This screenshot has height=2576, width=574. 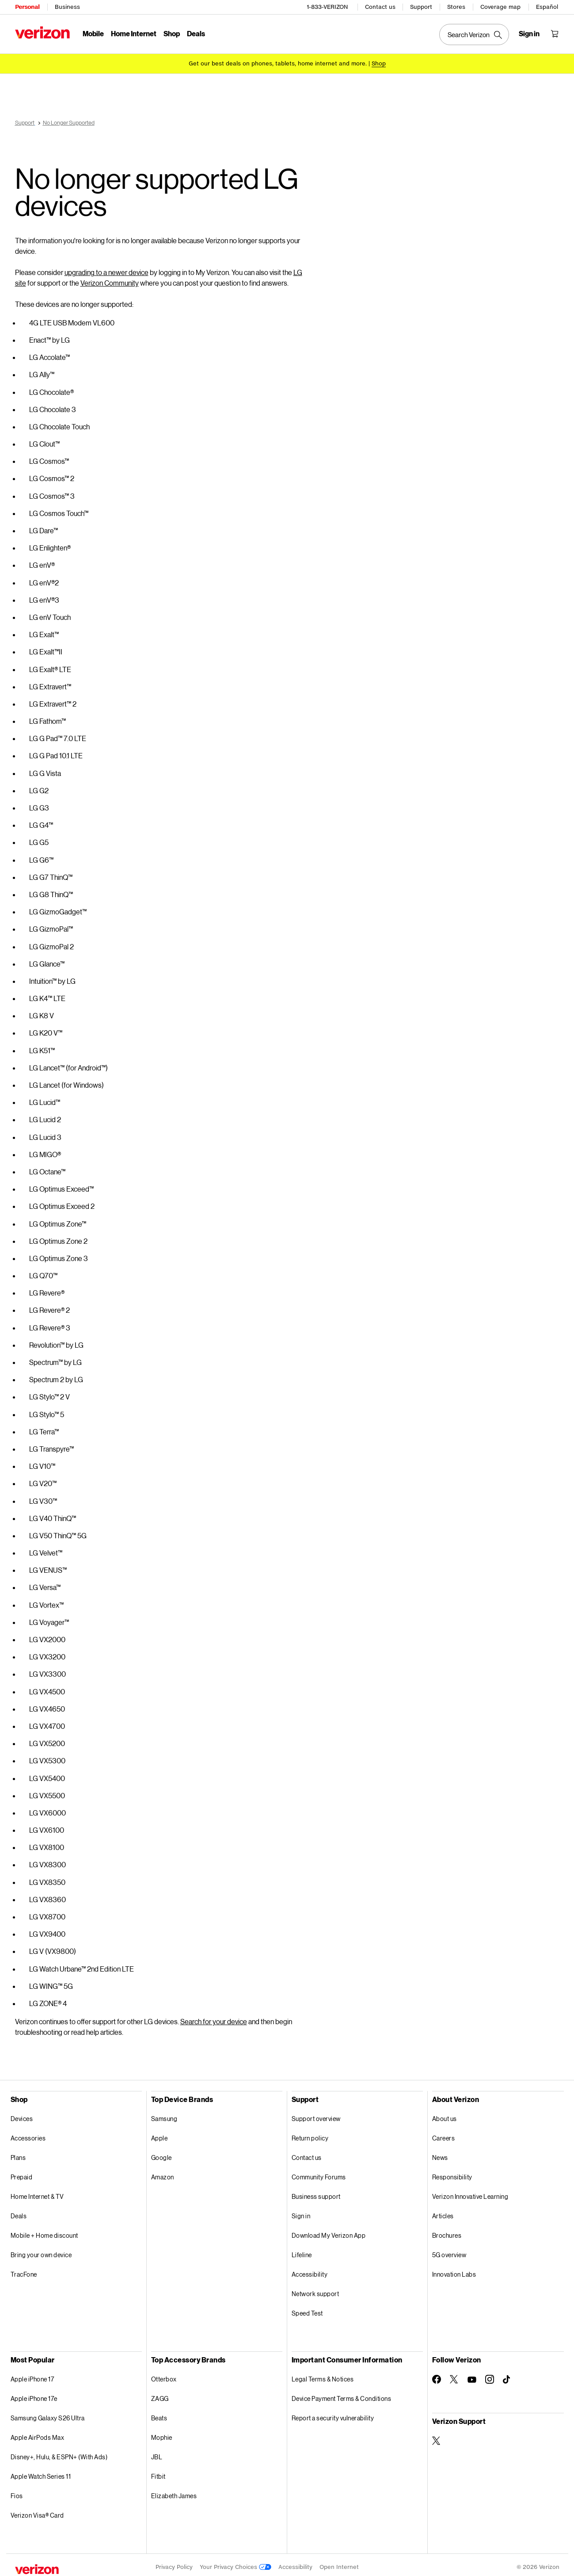 I want to click on [Verizon Support on Twitter], so click(x=436, y=2436).